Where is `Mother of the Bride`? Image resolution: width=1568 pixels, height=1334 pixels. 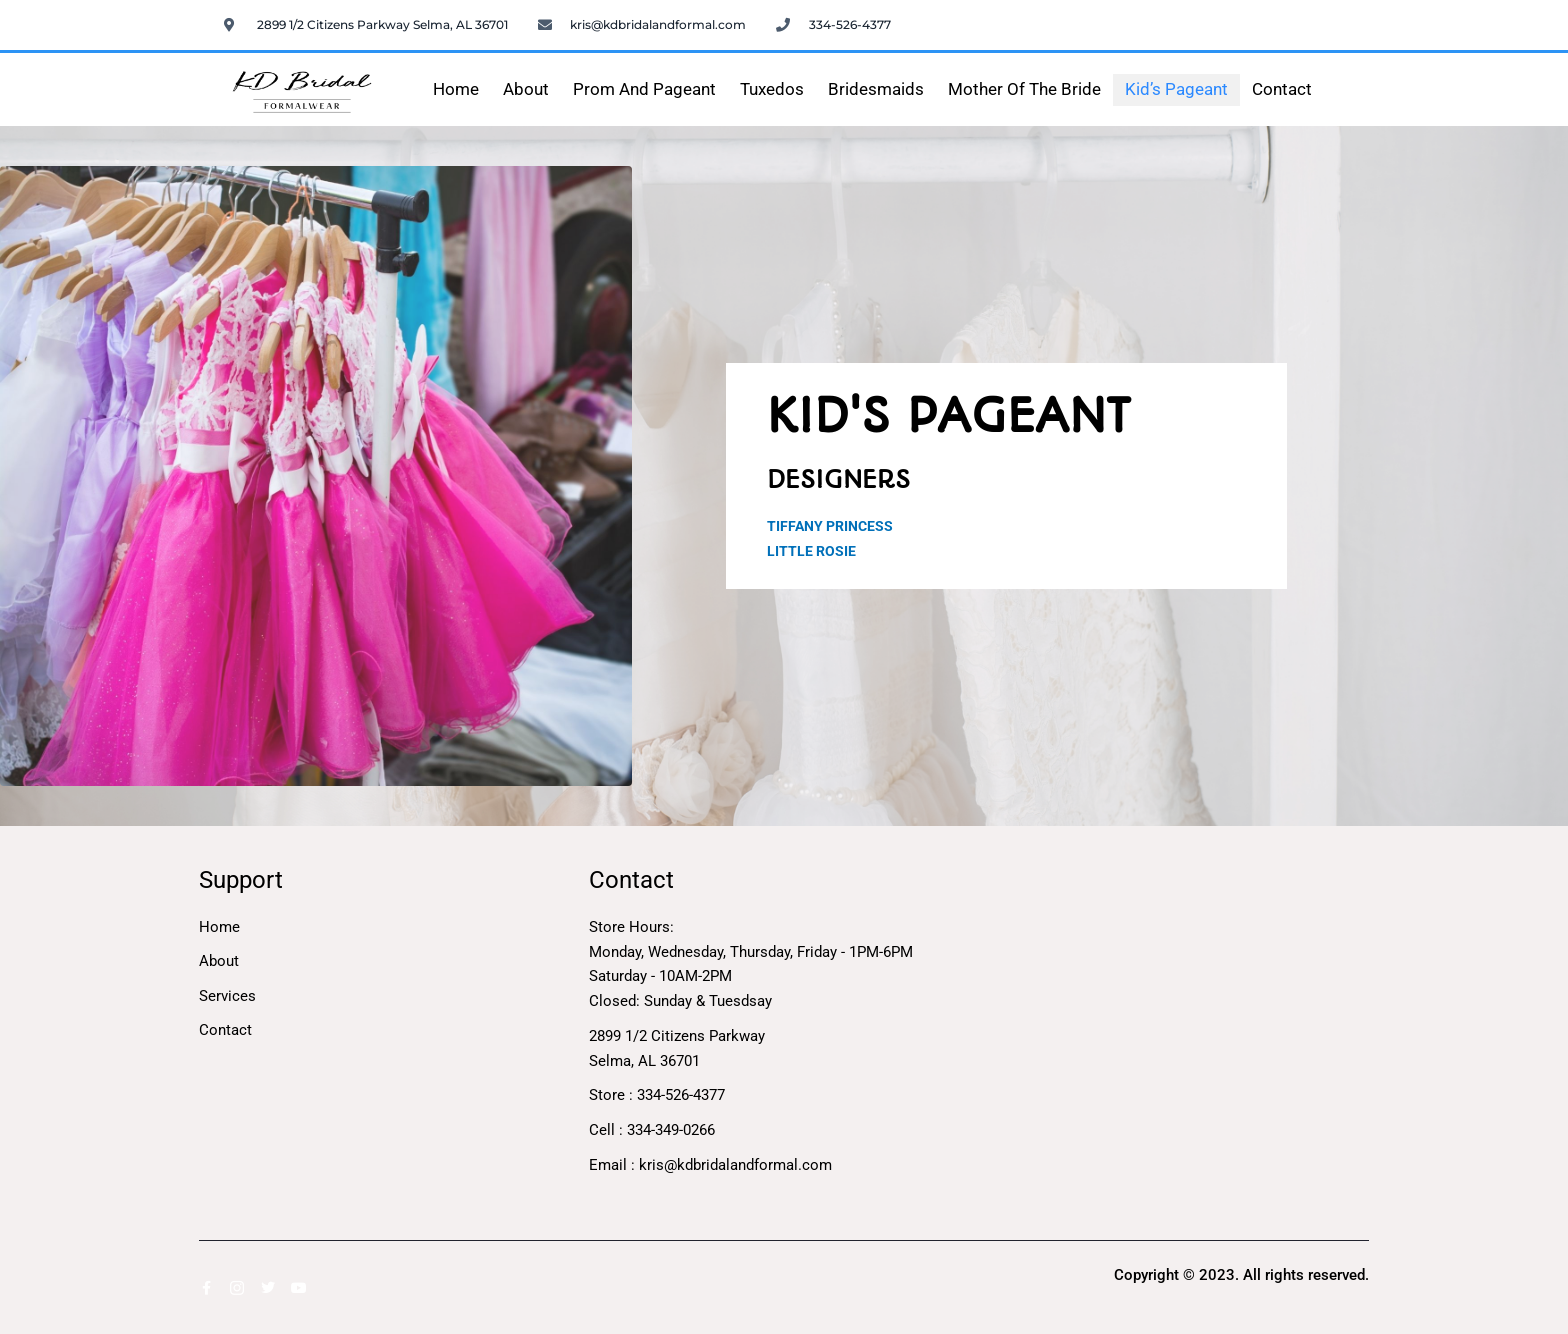
Mother of the Bride is located at coordinates (1024, 89).